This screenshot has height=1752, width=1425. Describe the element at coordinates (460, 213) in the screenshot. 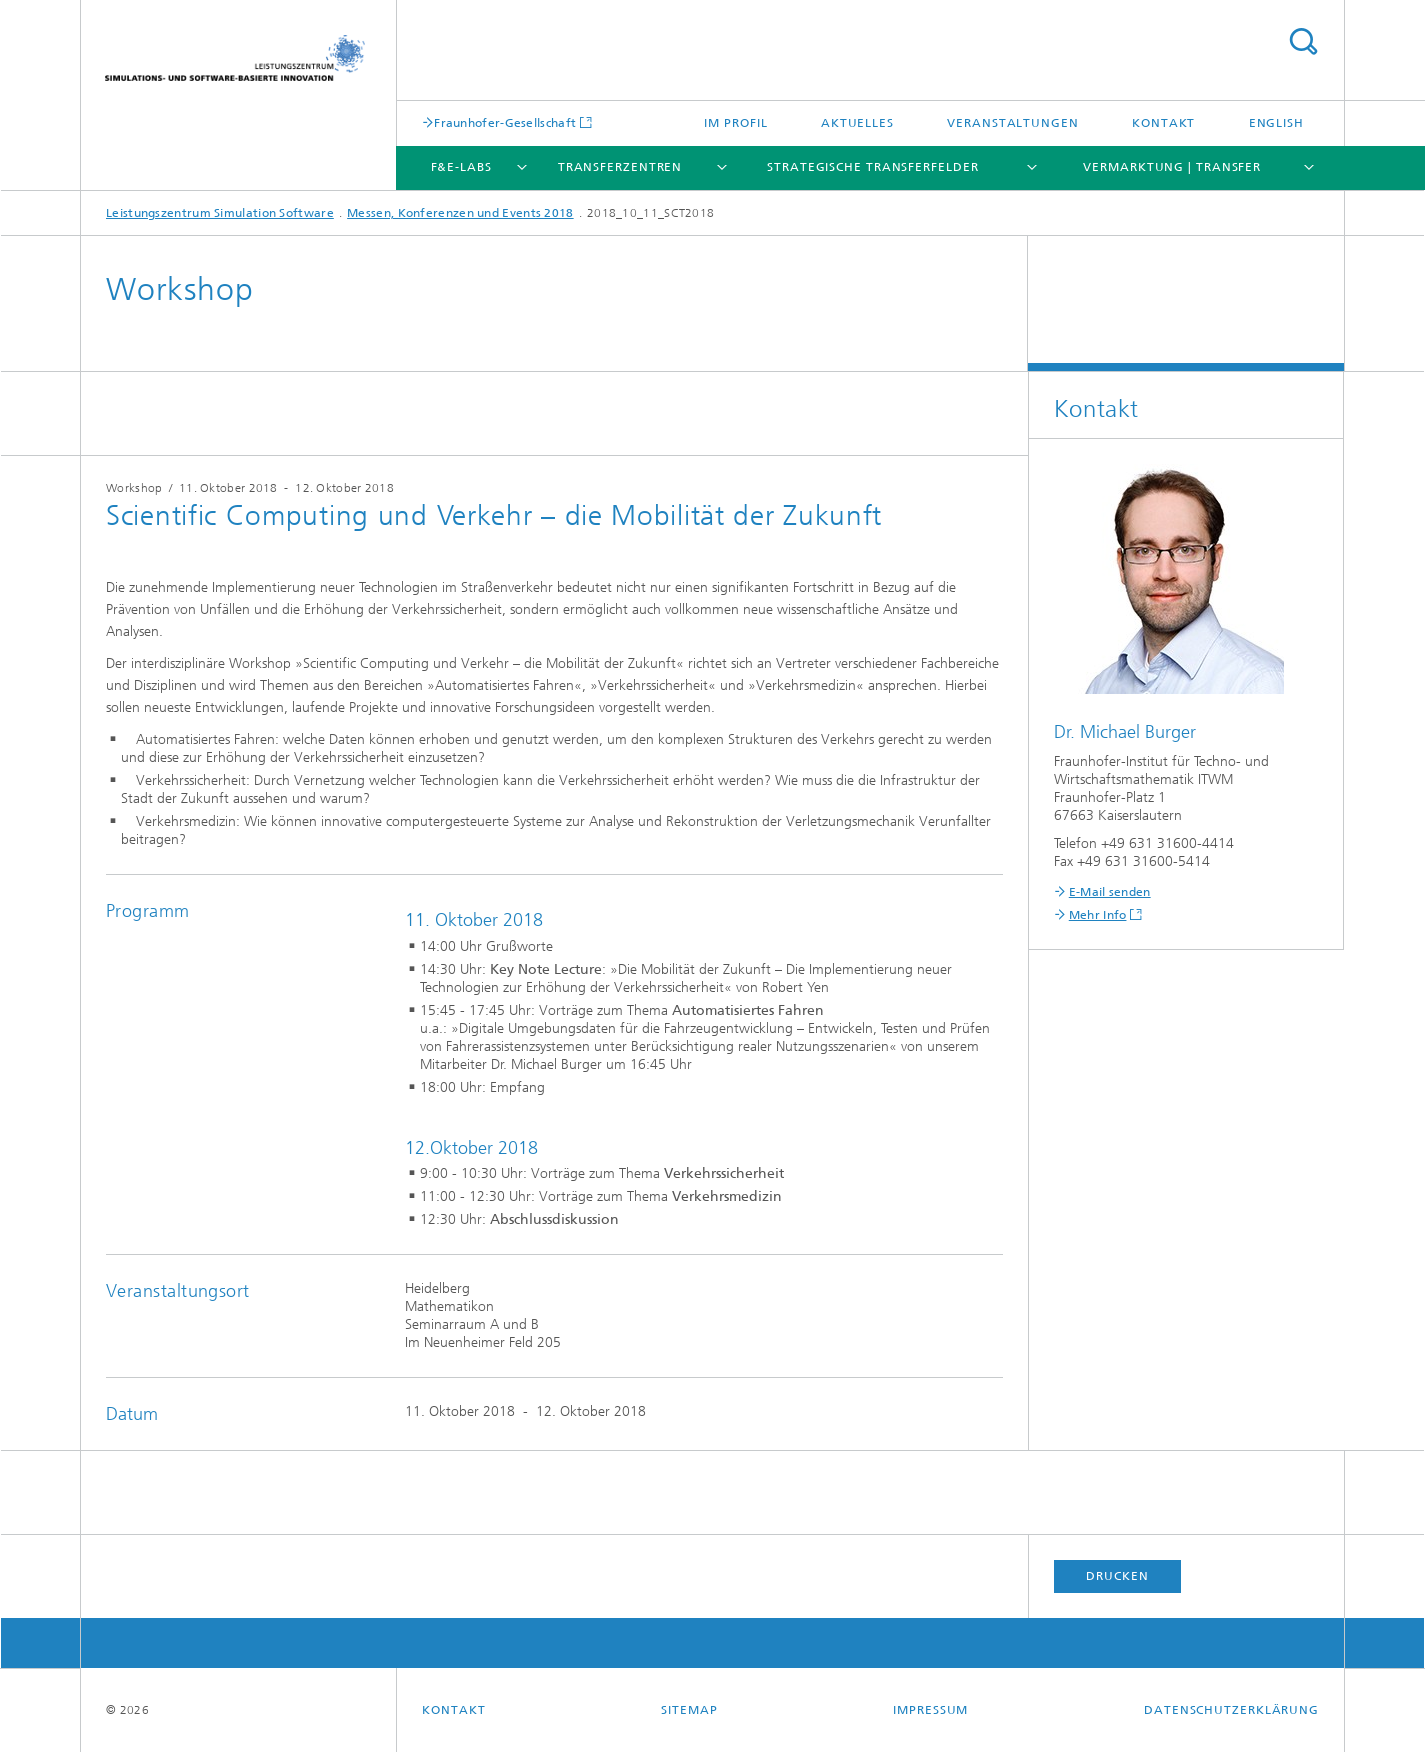

I see `Messen, Konferenzen und Events 2018` at that location.